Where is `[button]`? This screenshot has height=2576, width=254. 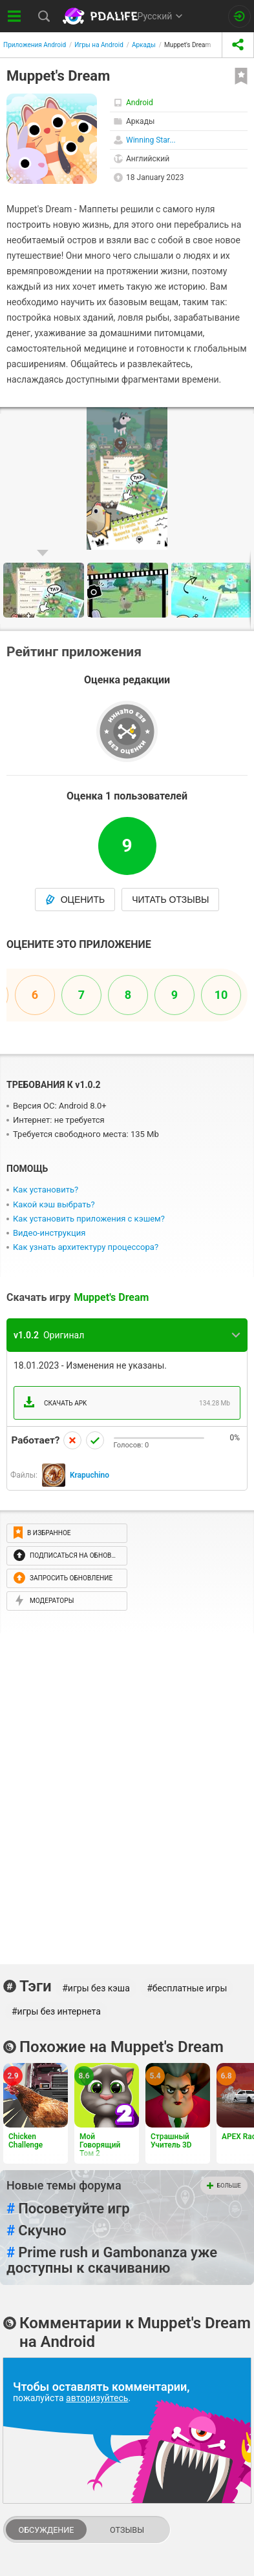 [button] is located at coordinates (242, 418).